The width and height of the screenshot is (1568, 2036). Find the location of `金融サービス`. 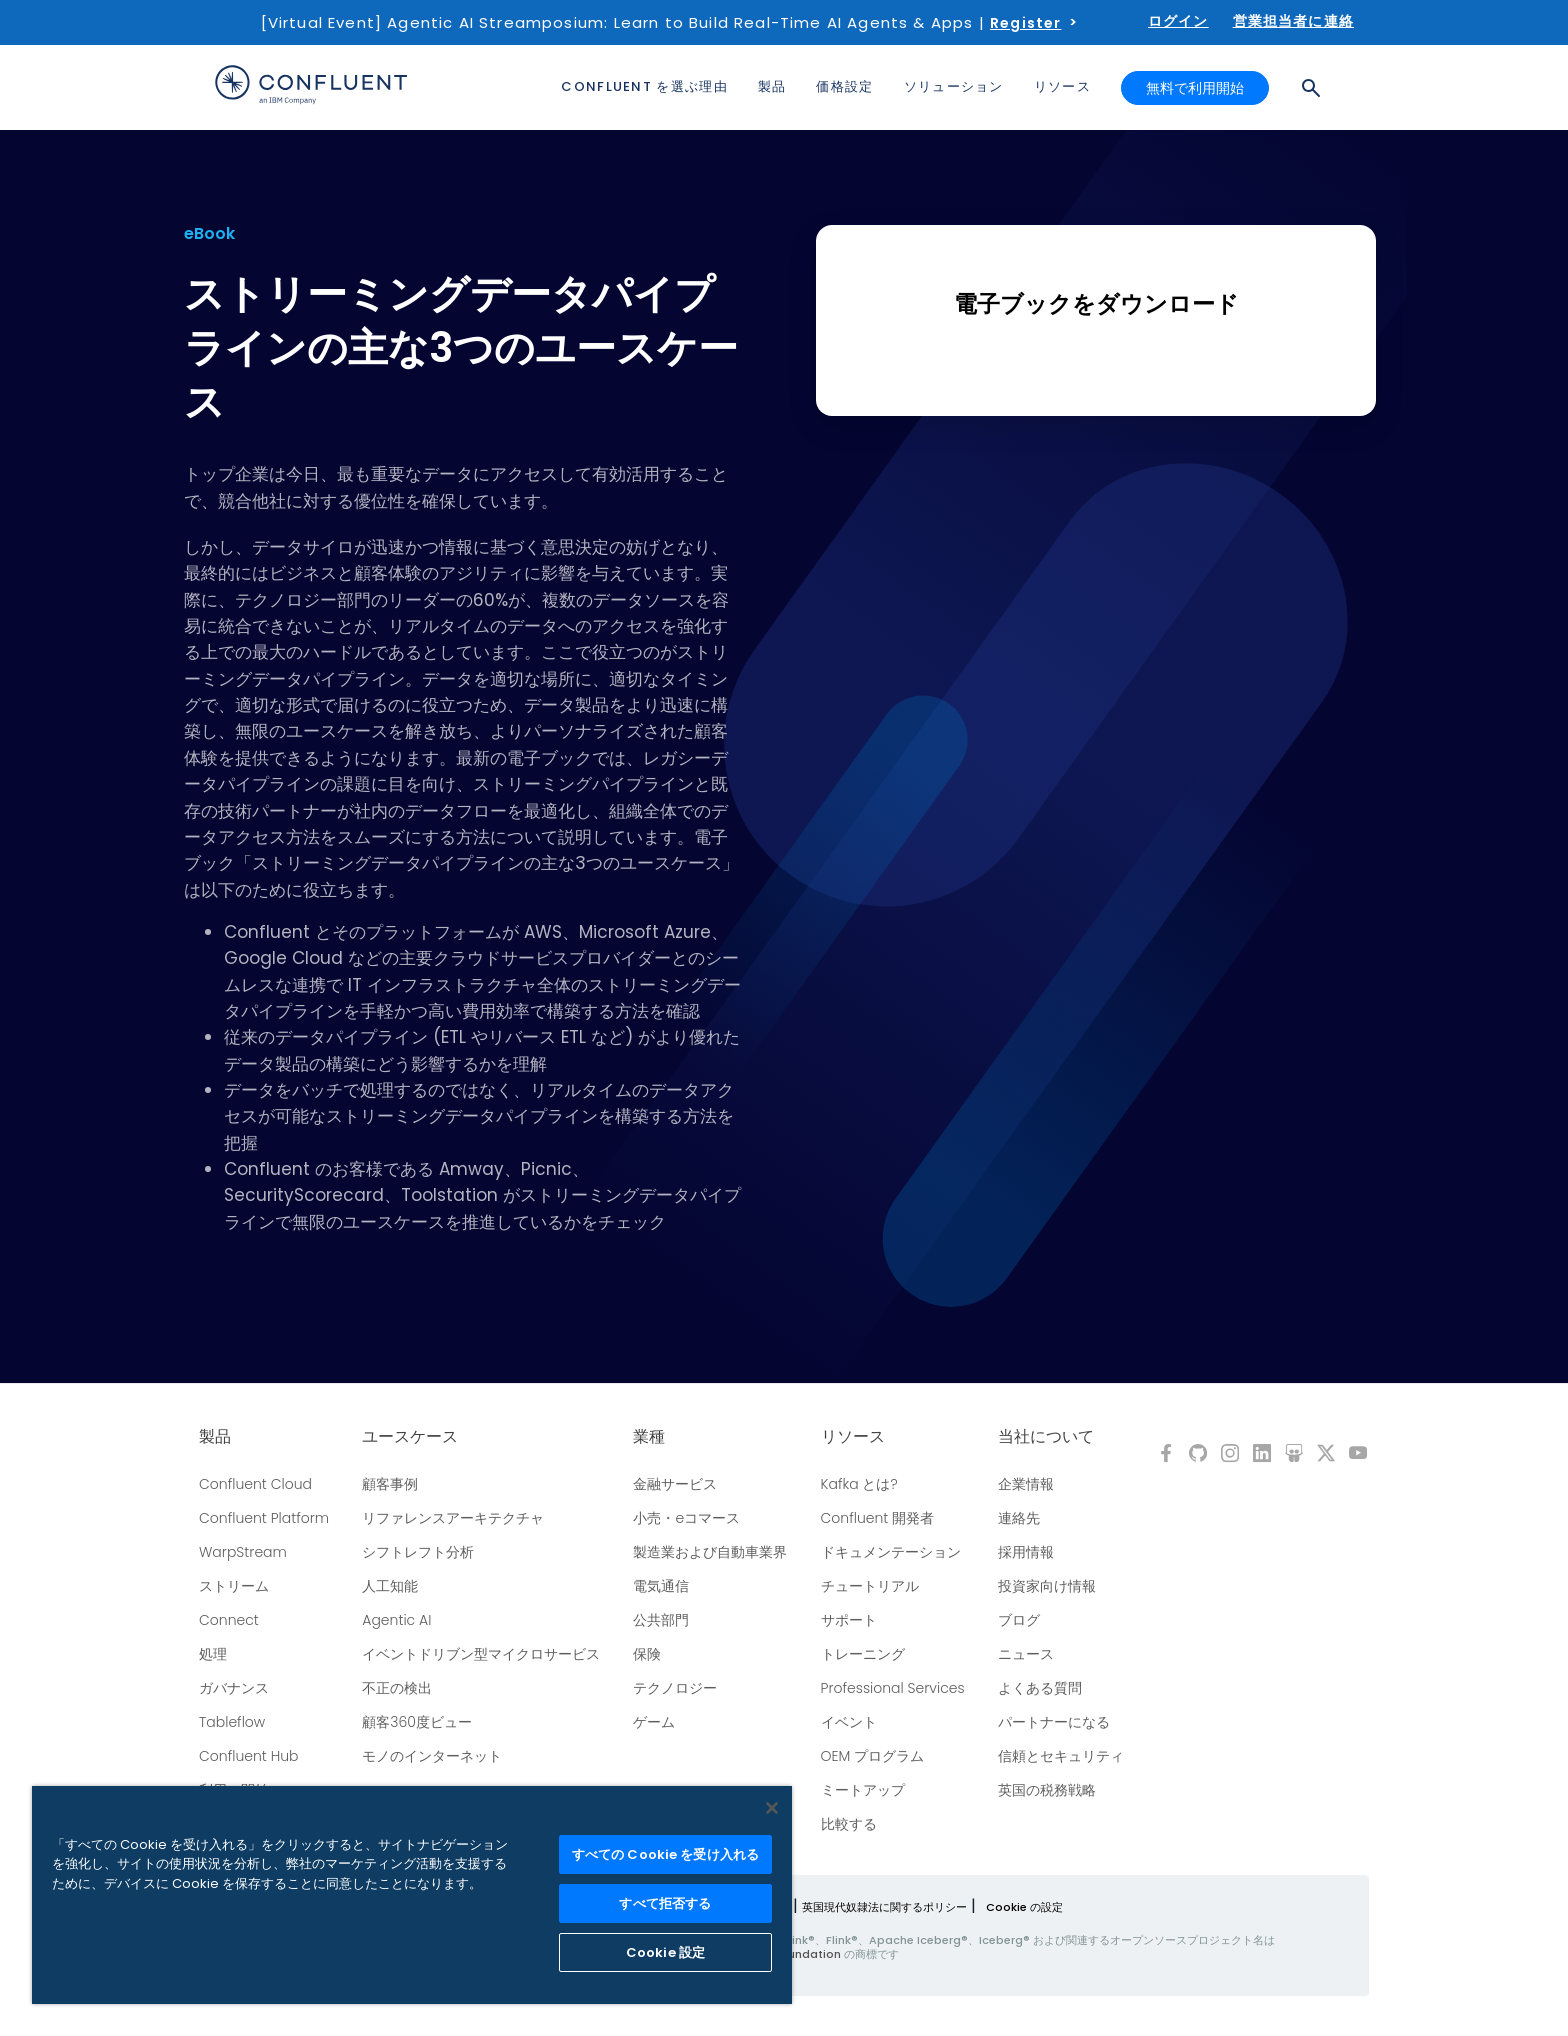

金融サービス is located at coordinates (675, 1484).